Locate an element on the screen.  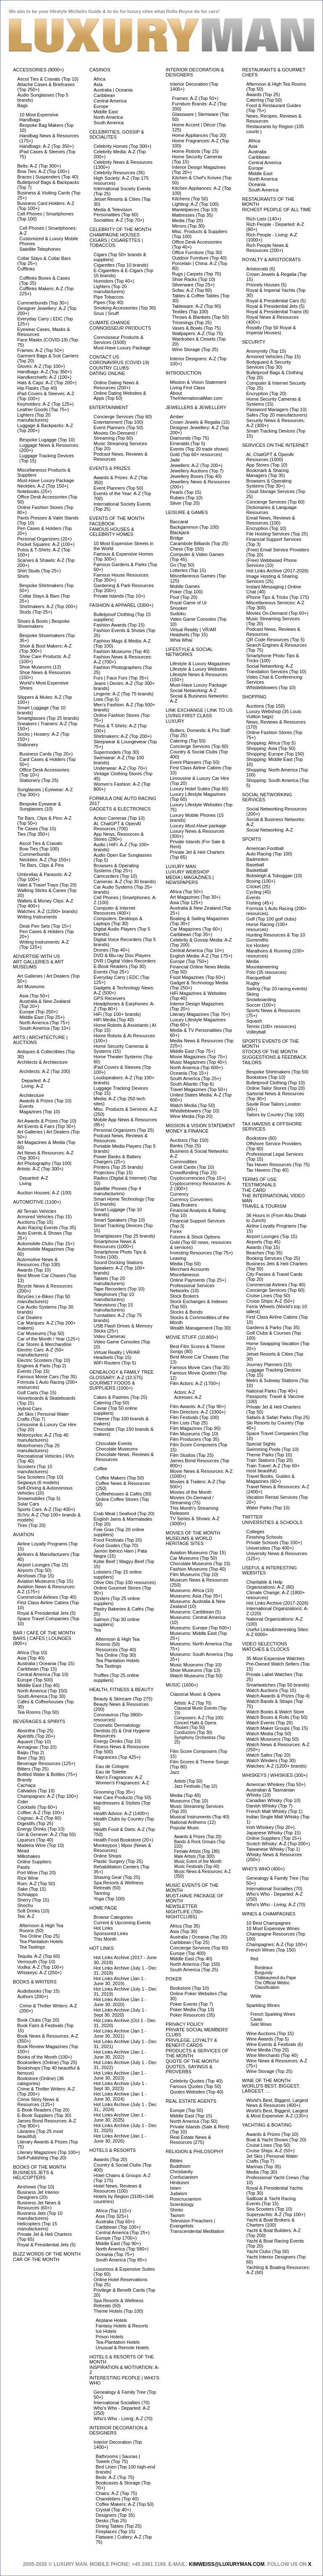
Coronavirus (COVID-19) is located at coordinates (119, 362).